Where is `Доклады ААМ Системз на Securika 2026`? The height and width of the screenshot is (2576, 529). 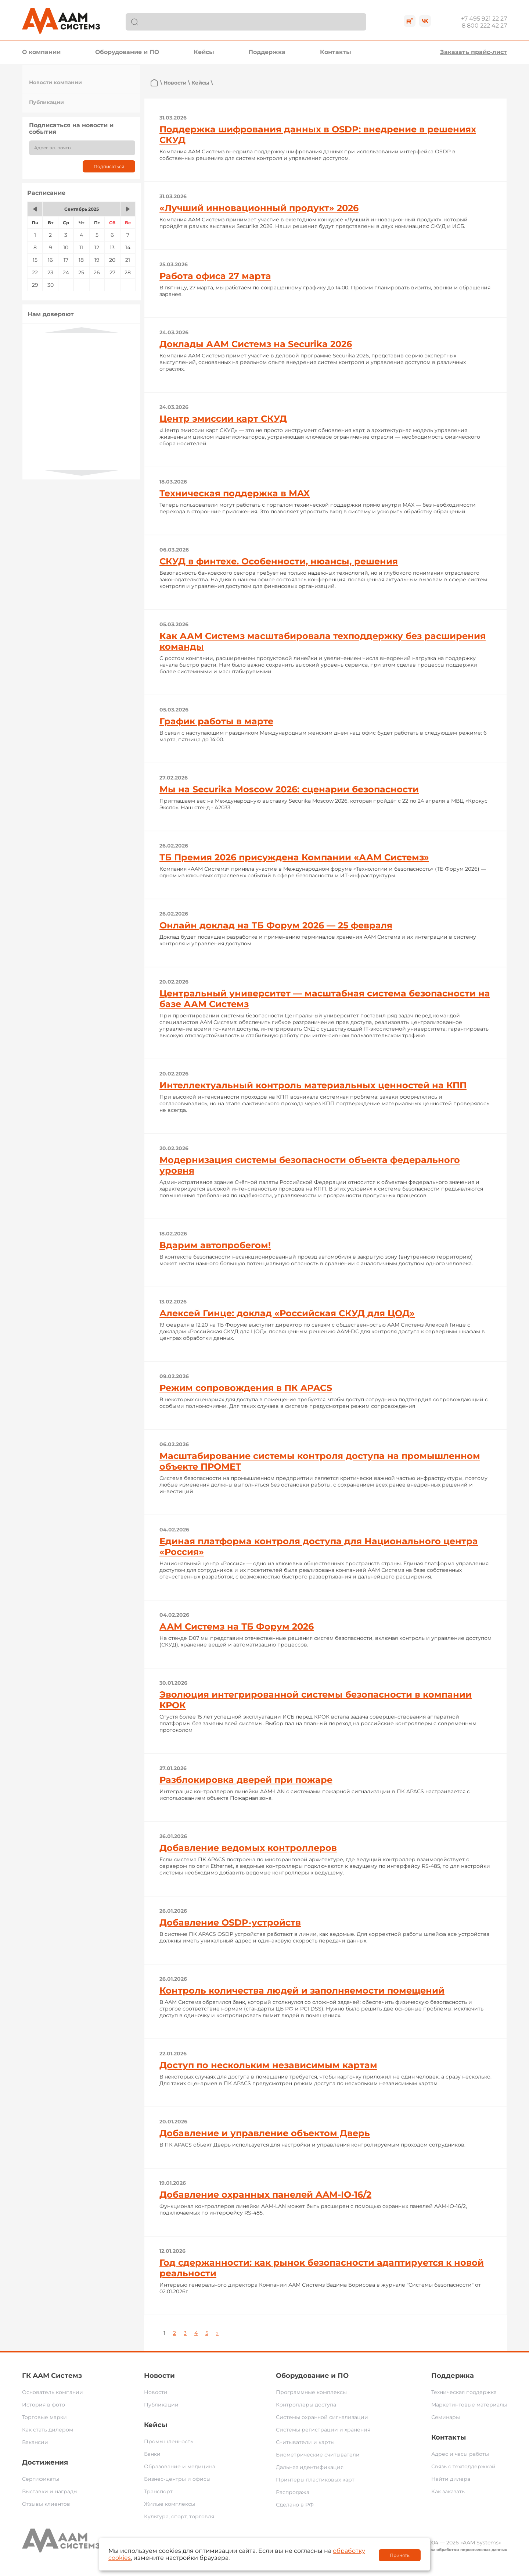
Доклады ААМ Системз на Securika 2026 is located at coordinates (255, 344).